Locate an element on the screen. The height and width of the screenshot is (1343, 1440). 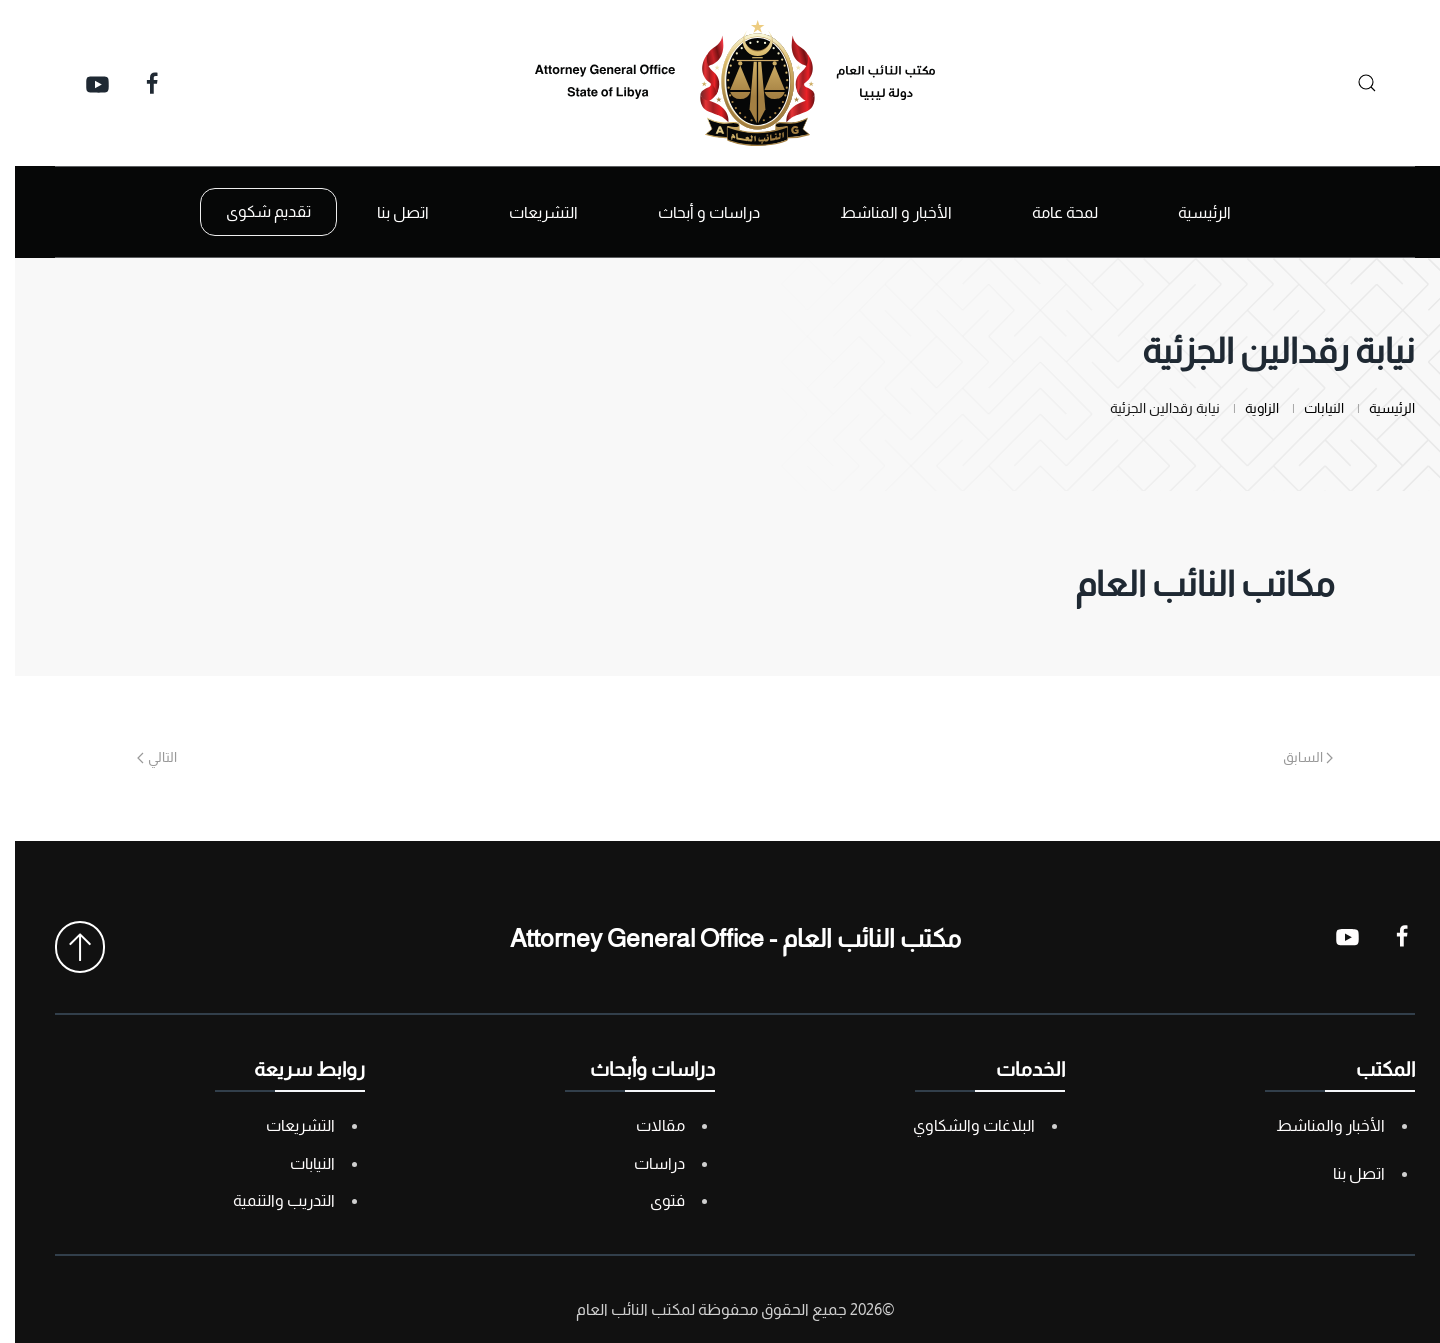
[العودة الى الرئيسية] is located at coordinates (720, 83).